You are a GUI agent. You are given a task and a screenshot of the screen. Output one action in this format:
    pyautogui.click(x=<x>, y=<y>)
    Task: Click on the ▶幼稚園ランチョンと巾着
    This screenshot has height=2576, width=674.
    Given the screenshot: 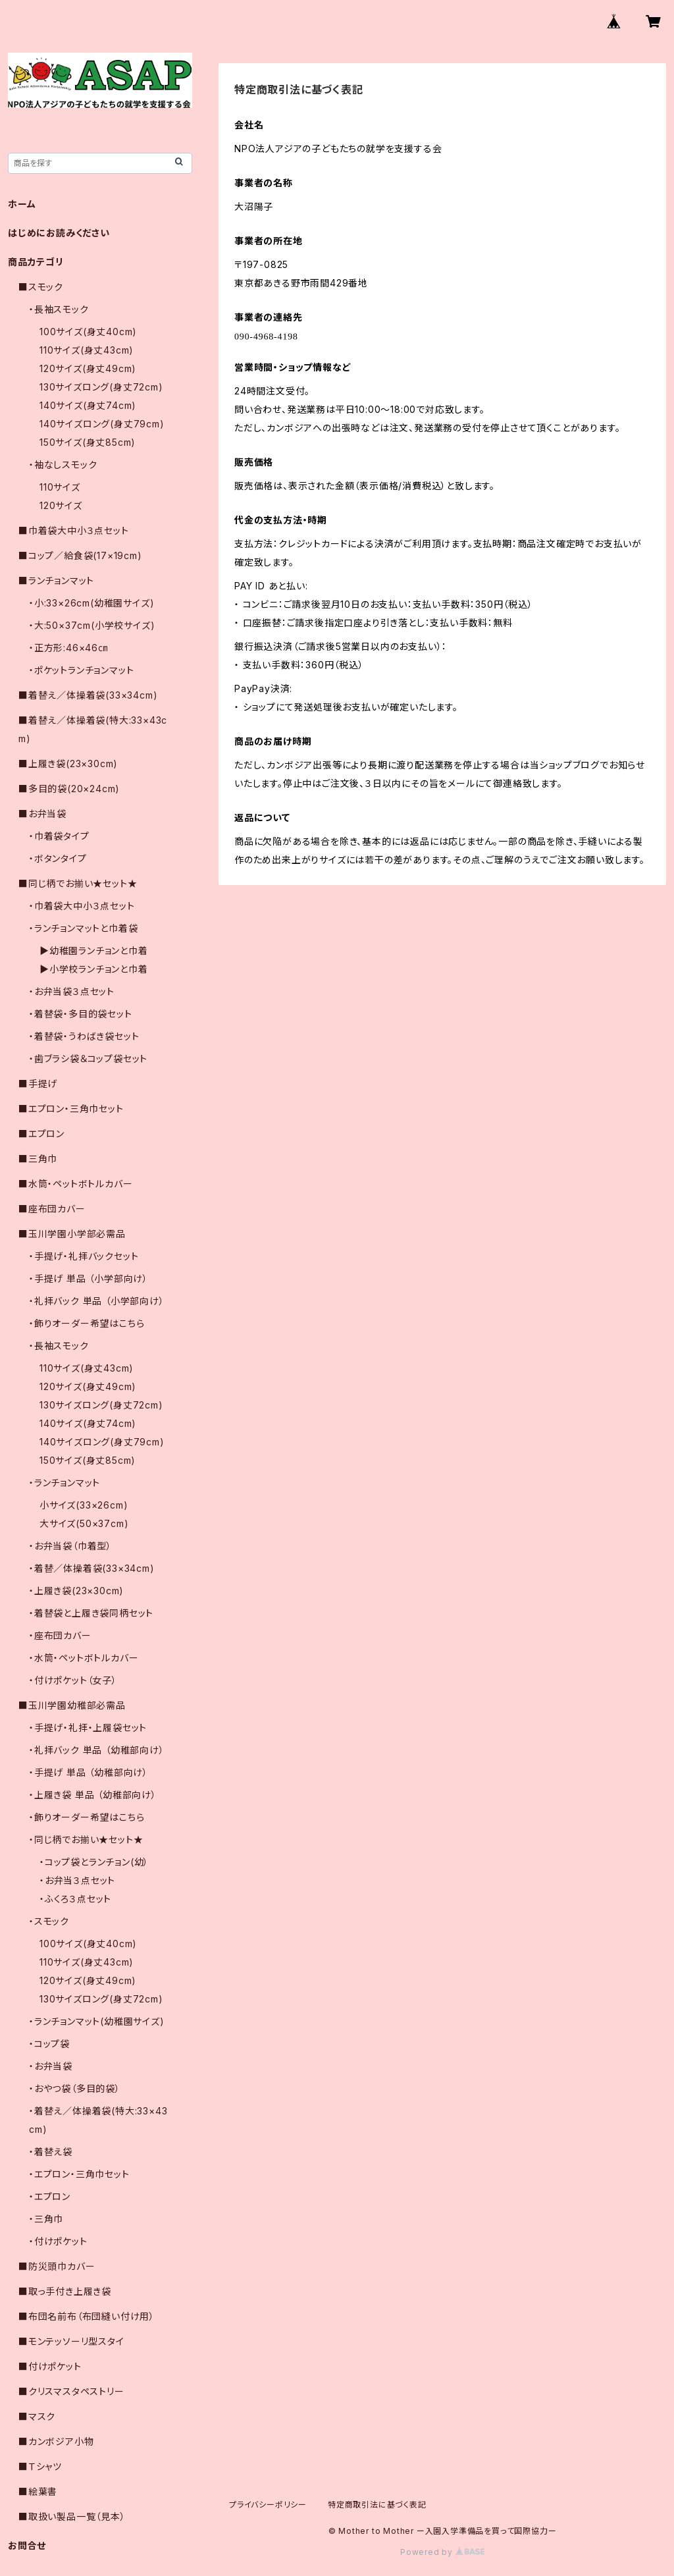 What is the action you would take?
    pyautogui.click(x=93, y=950)
    